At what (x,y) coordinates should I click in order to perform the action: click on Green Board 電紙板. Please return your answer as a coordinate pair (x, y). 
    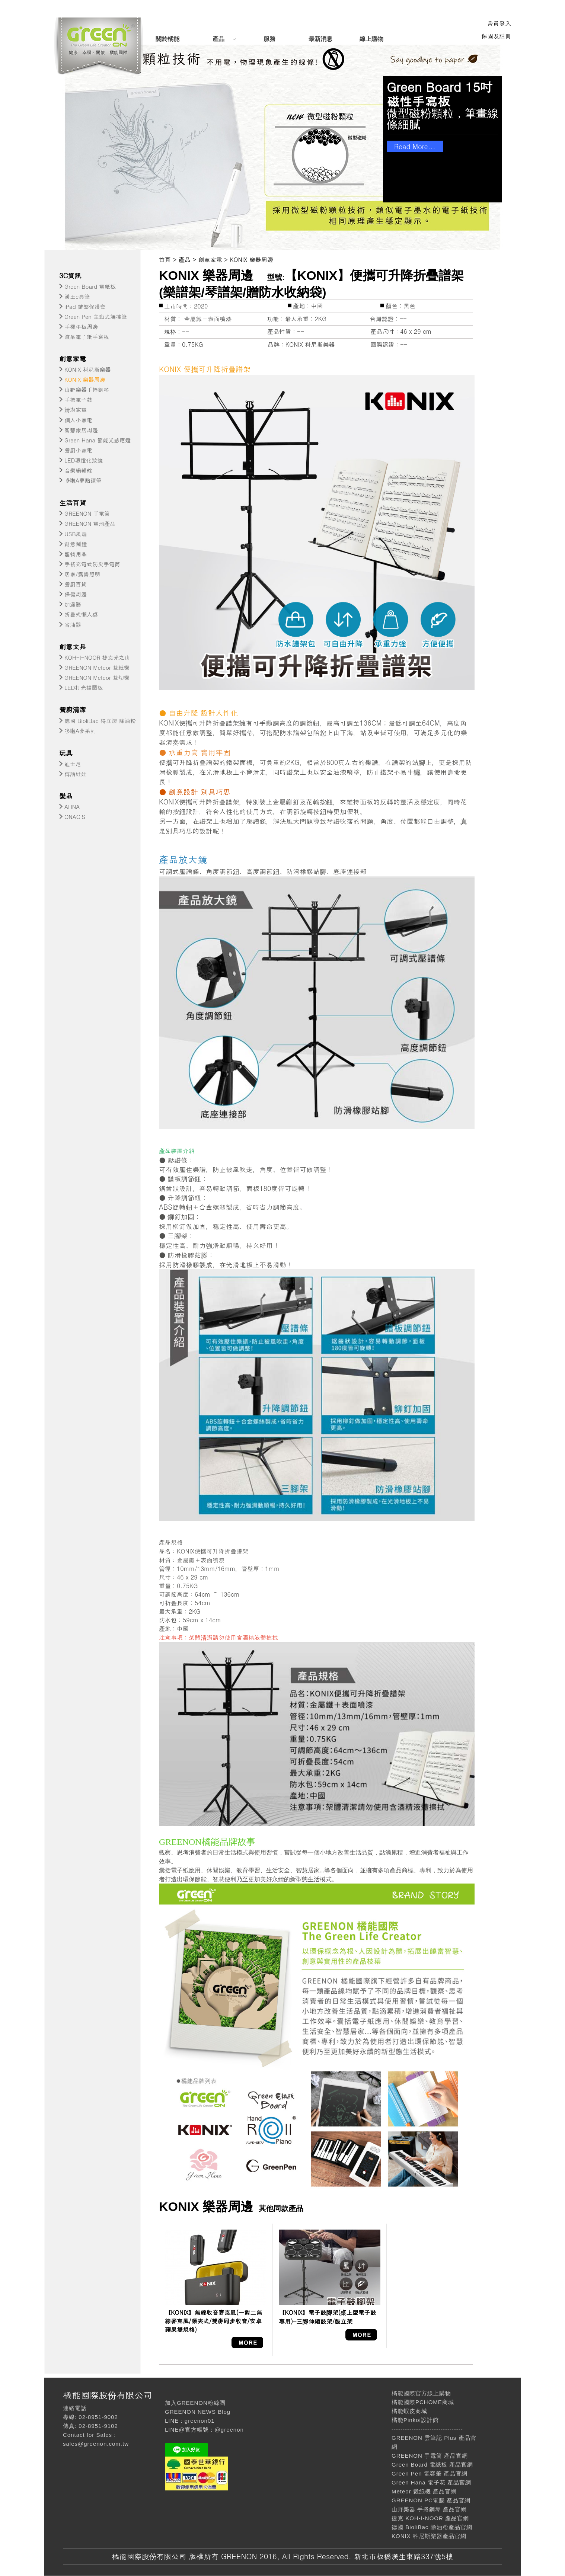
    Looking at the image, I should click on (90, 286).